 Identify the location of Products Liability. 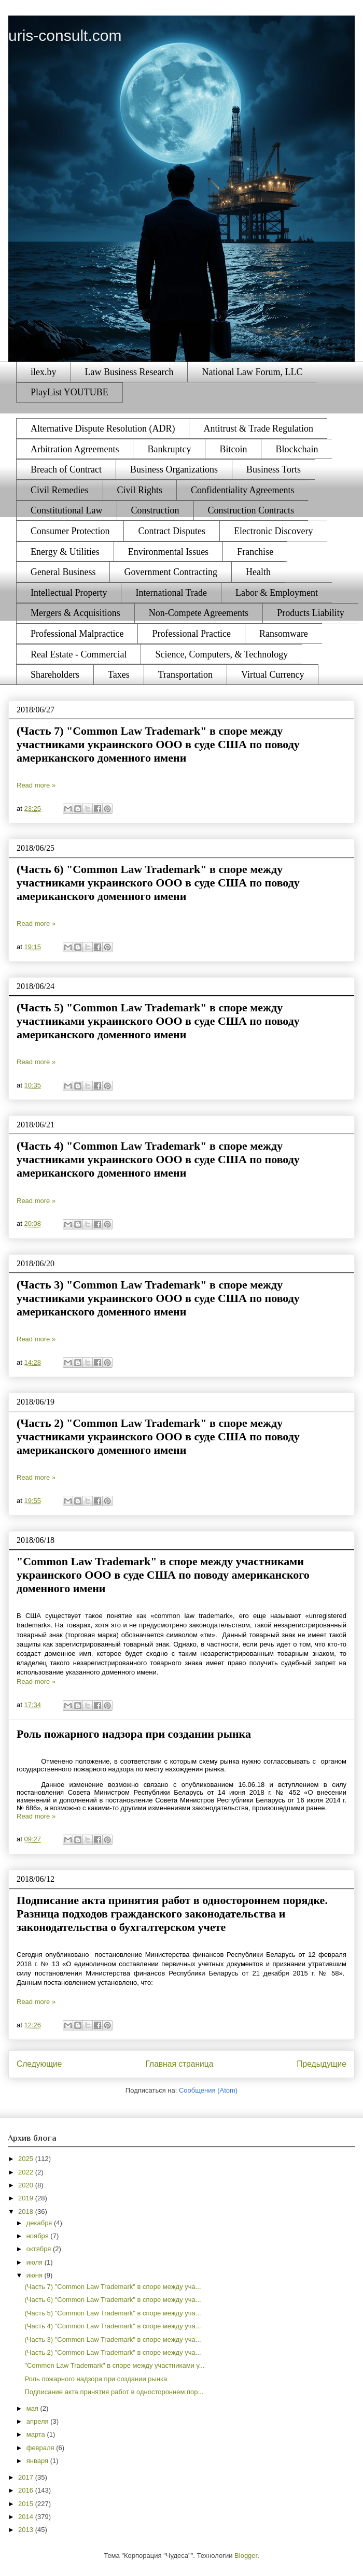
(310, 613).